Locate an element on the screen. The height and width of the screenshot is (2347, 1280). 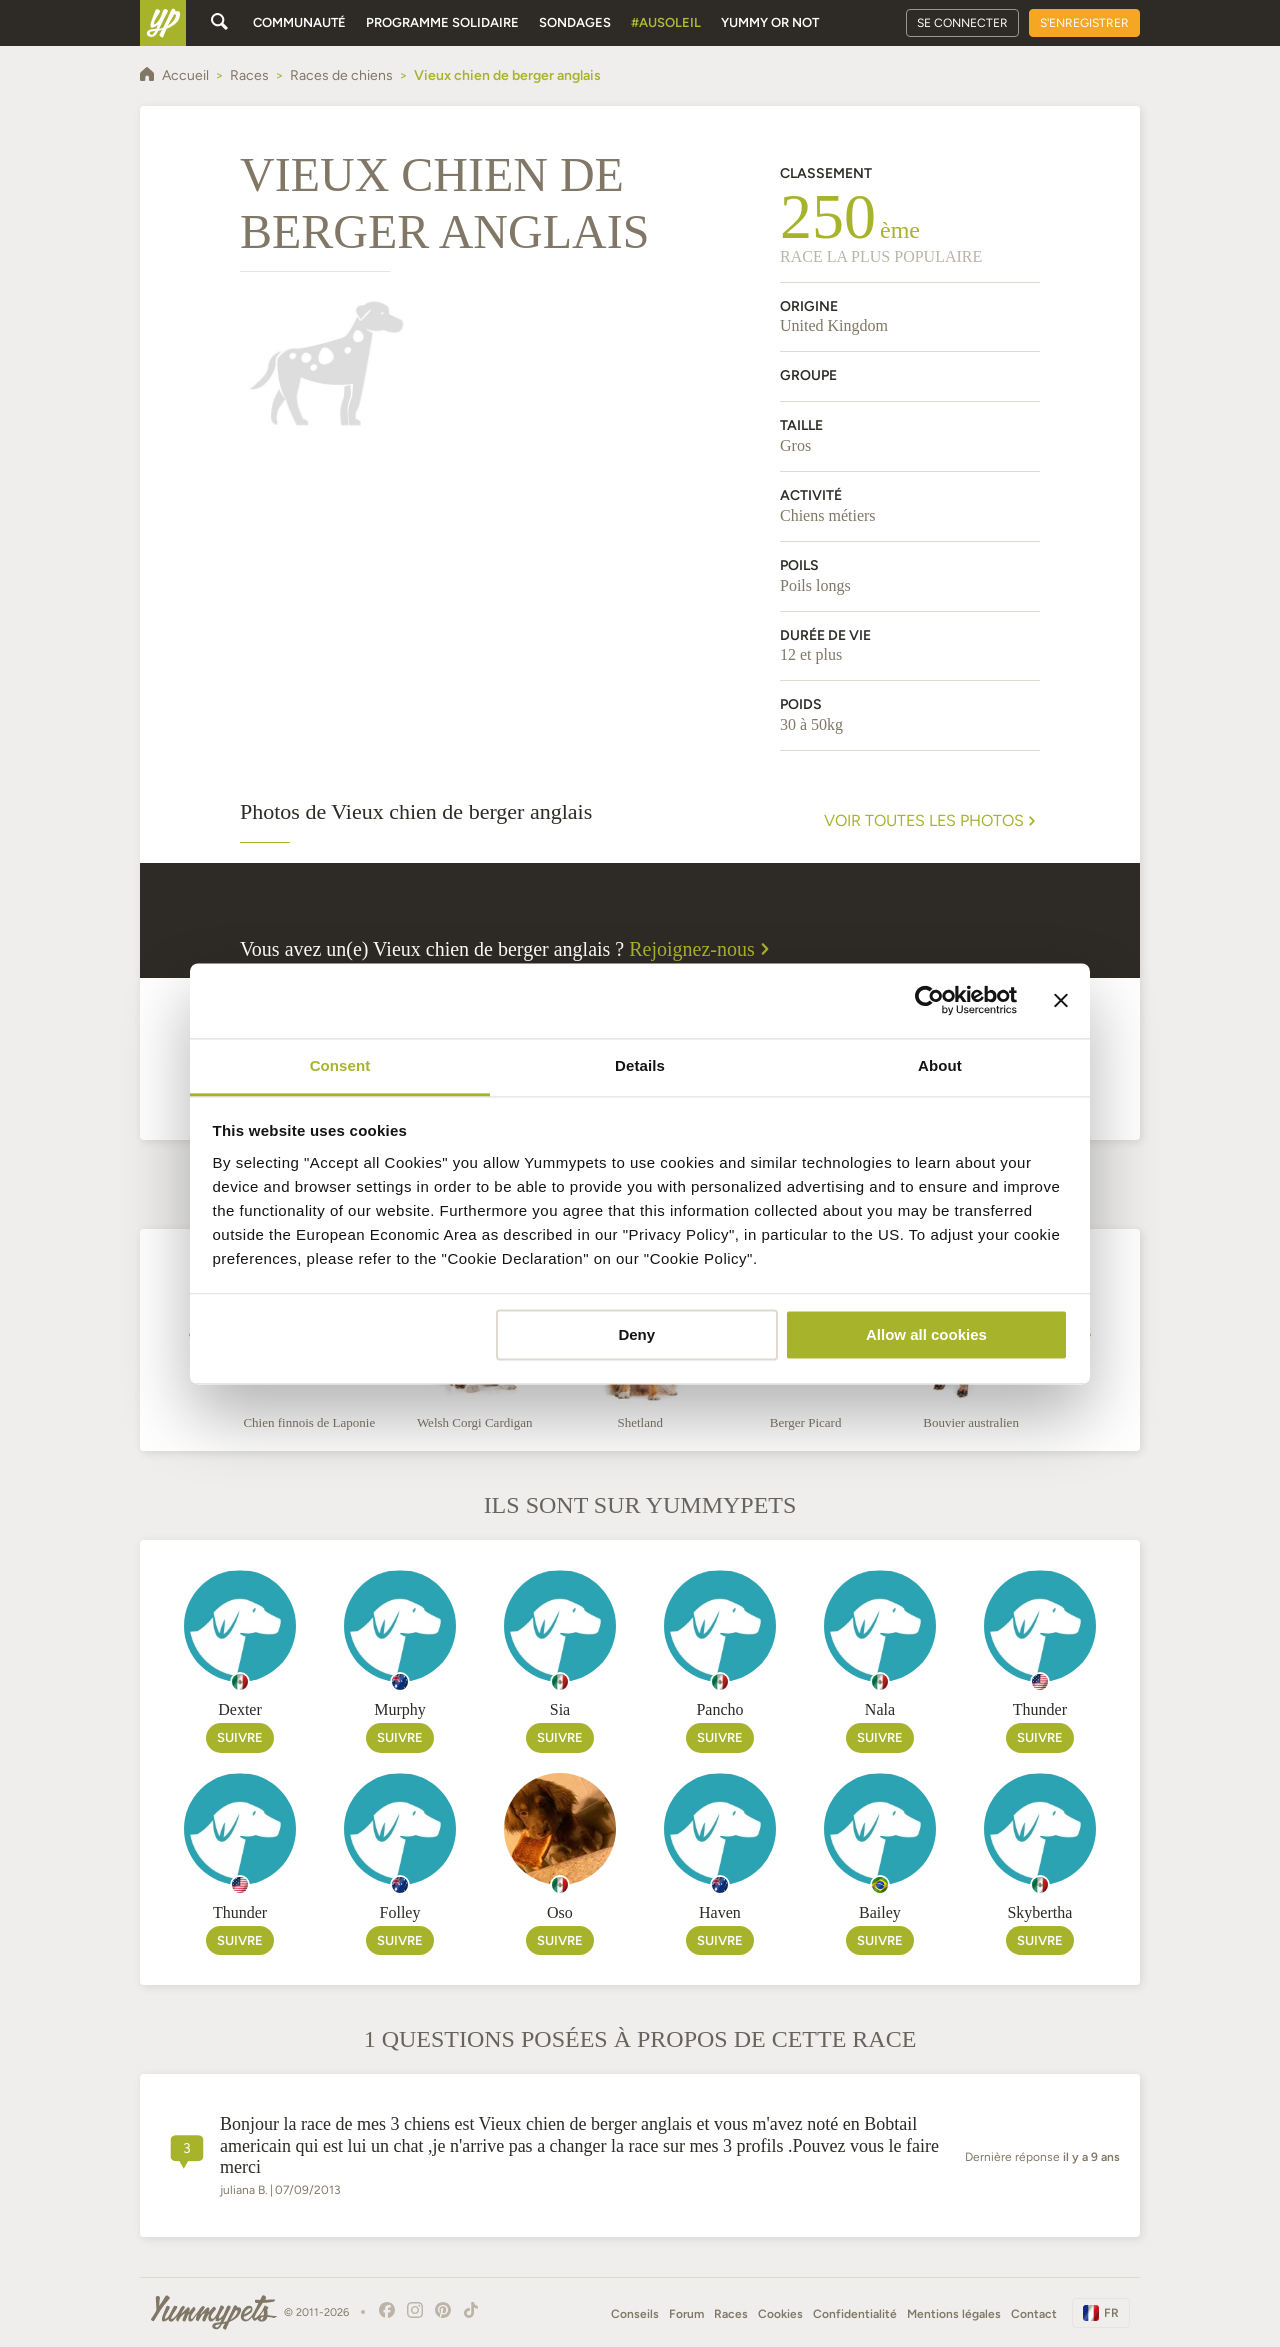
[Close banner] is located at coordinates (1061, 1000).